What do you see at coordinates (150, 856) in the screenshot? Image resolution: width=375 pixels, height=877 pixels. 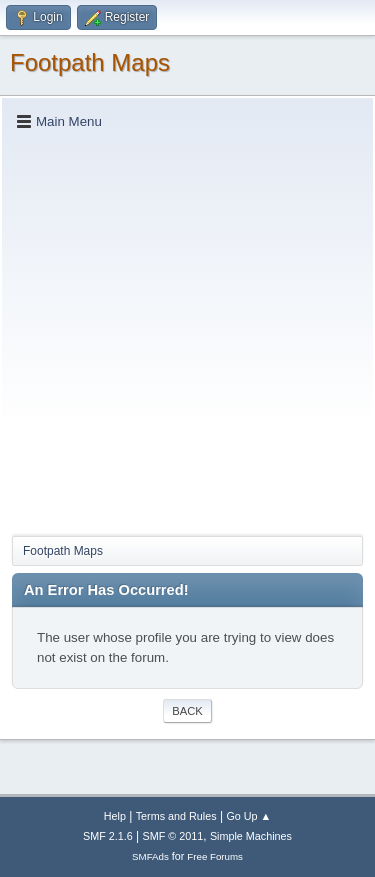 I see `SMFAds` at bounding box center [150, 856].